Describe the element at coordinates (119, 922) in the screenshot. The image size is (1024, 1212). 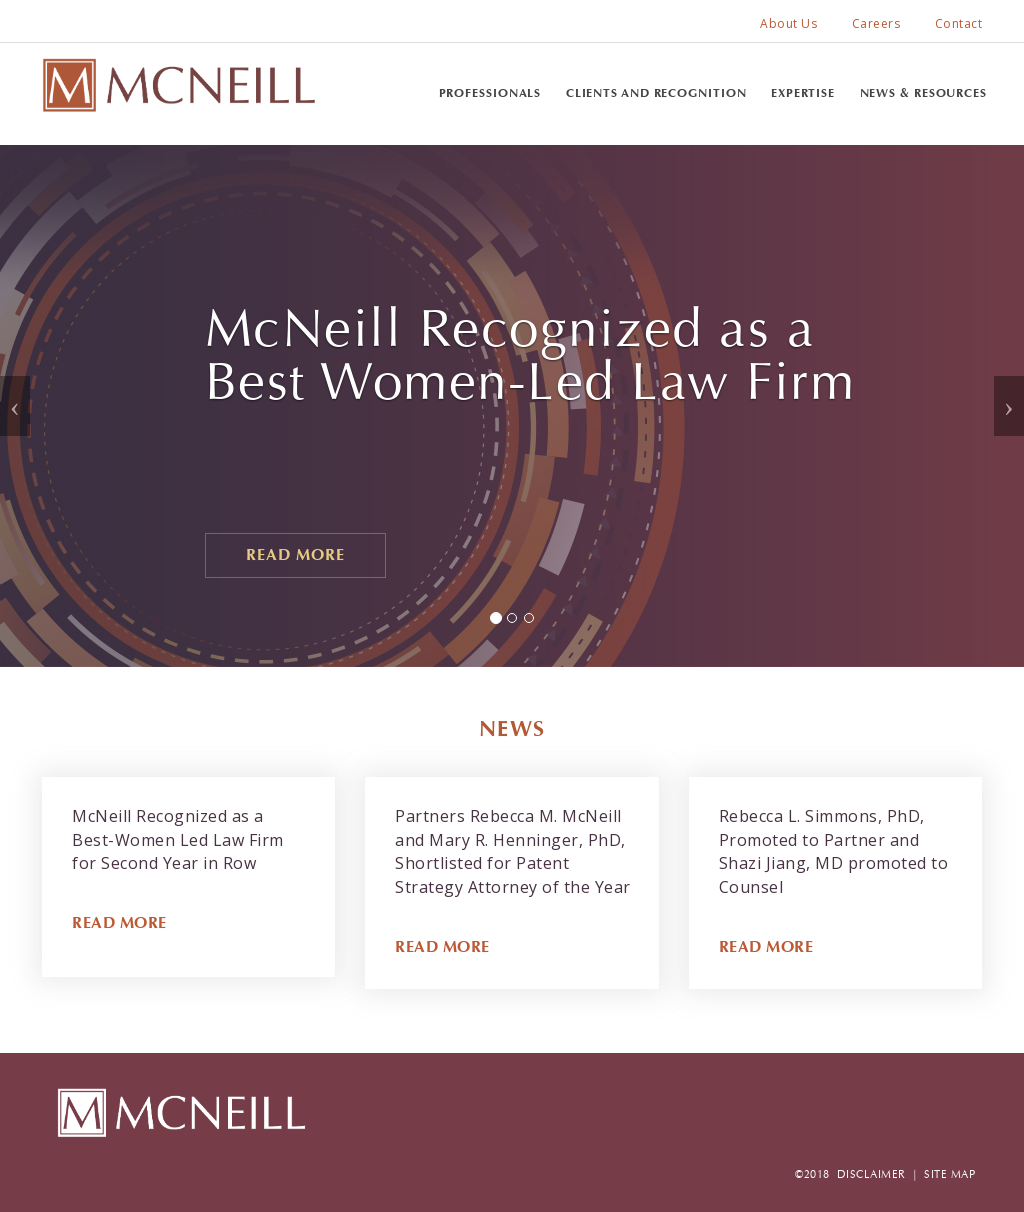
I see `READ MORE` at that location.